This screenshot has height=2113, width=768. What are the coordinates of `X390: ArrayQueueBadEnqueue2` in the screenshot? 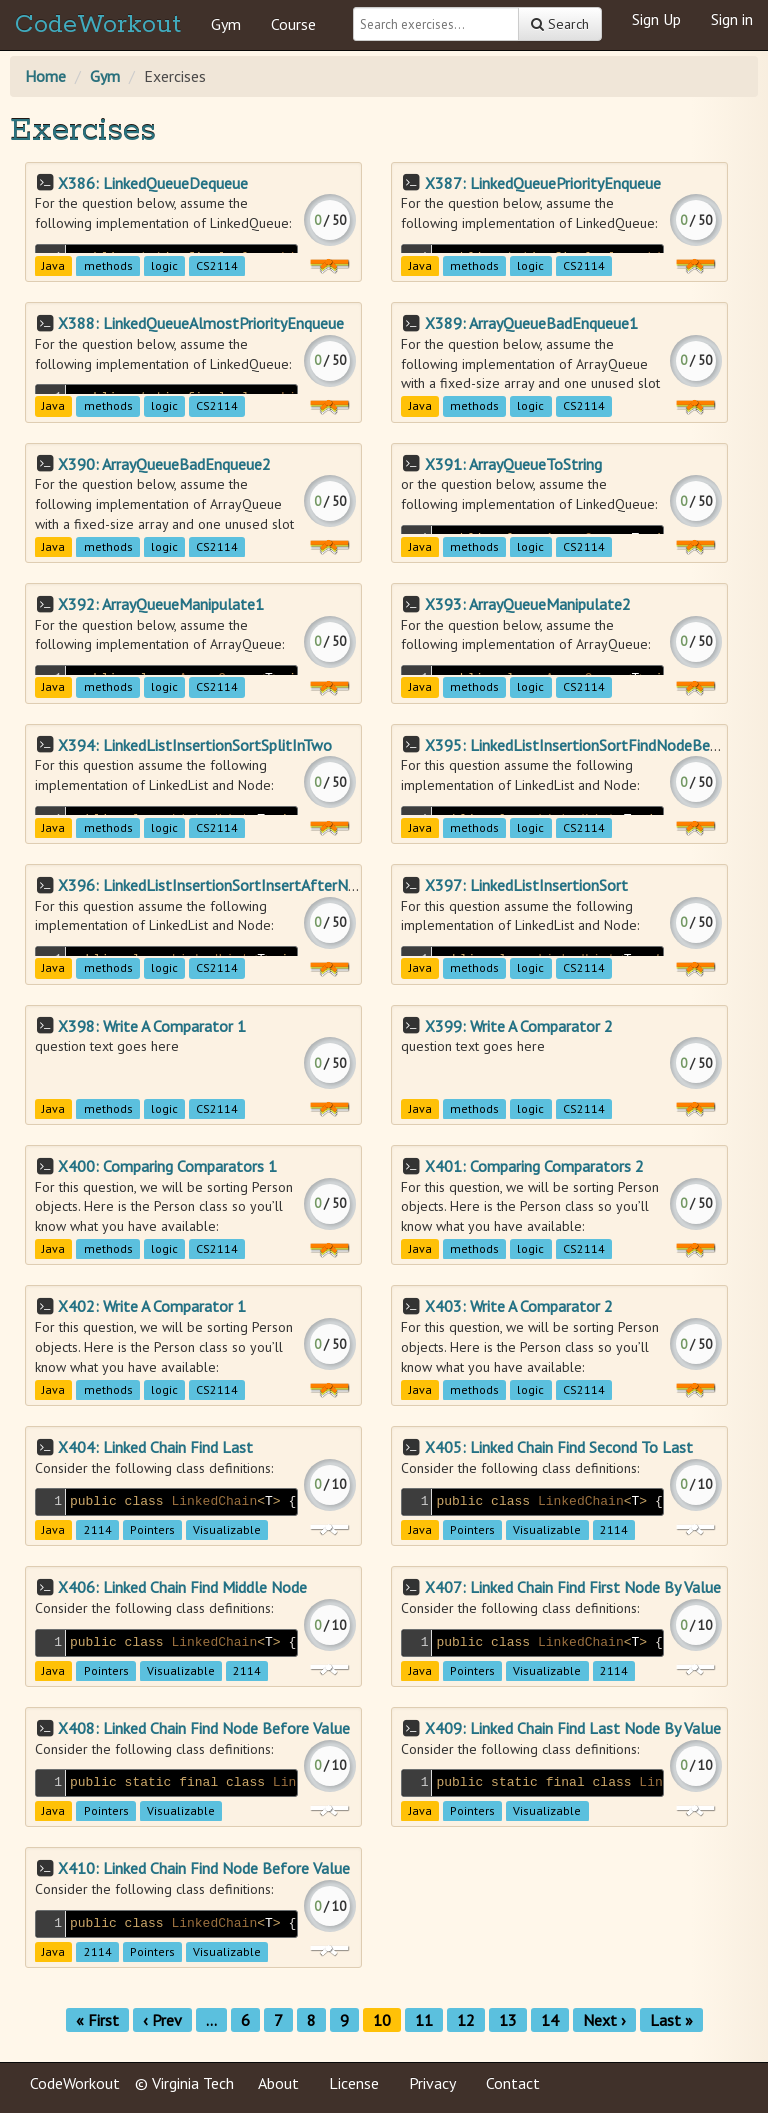 It's located at (164, 464).